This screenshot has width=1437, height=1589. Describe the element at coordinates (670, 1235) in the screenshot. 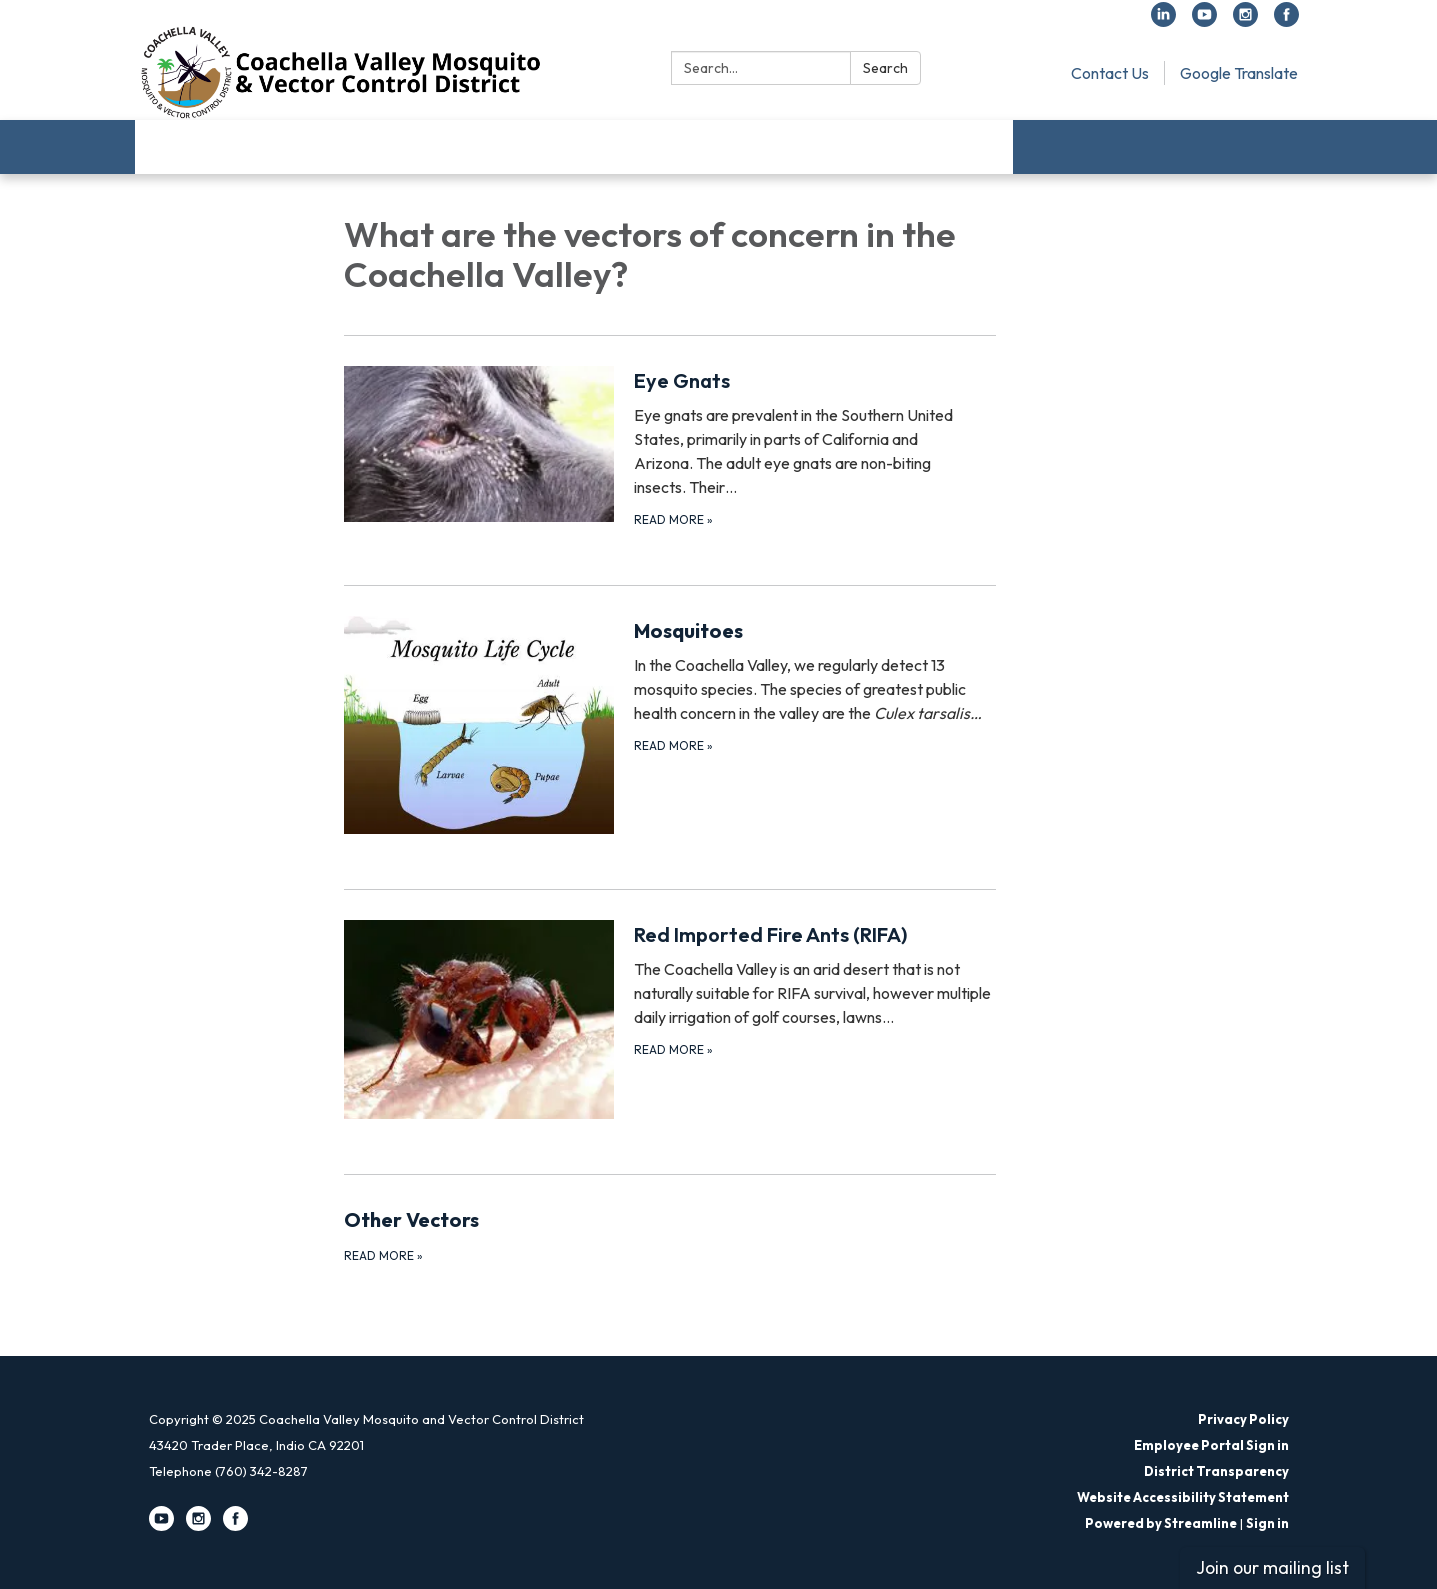

I see `[Read more about Other Vectors]` at that location.